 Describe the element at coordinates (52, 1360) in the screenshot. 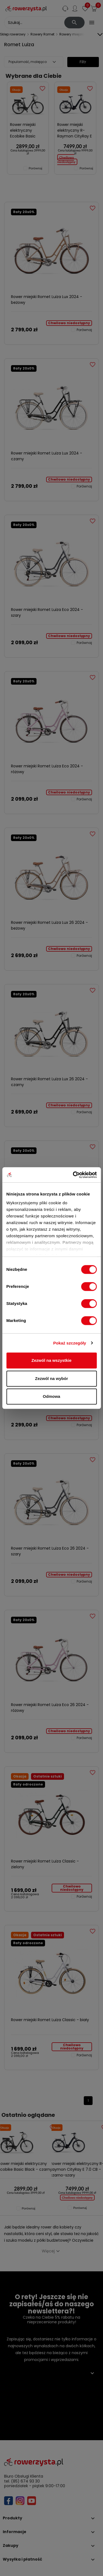

I see `Zezwól na wszystkie` at that location.